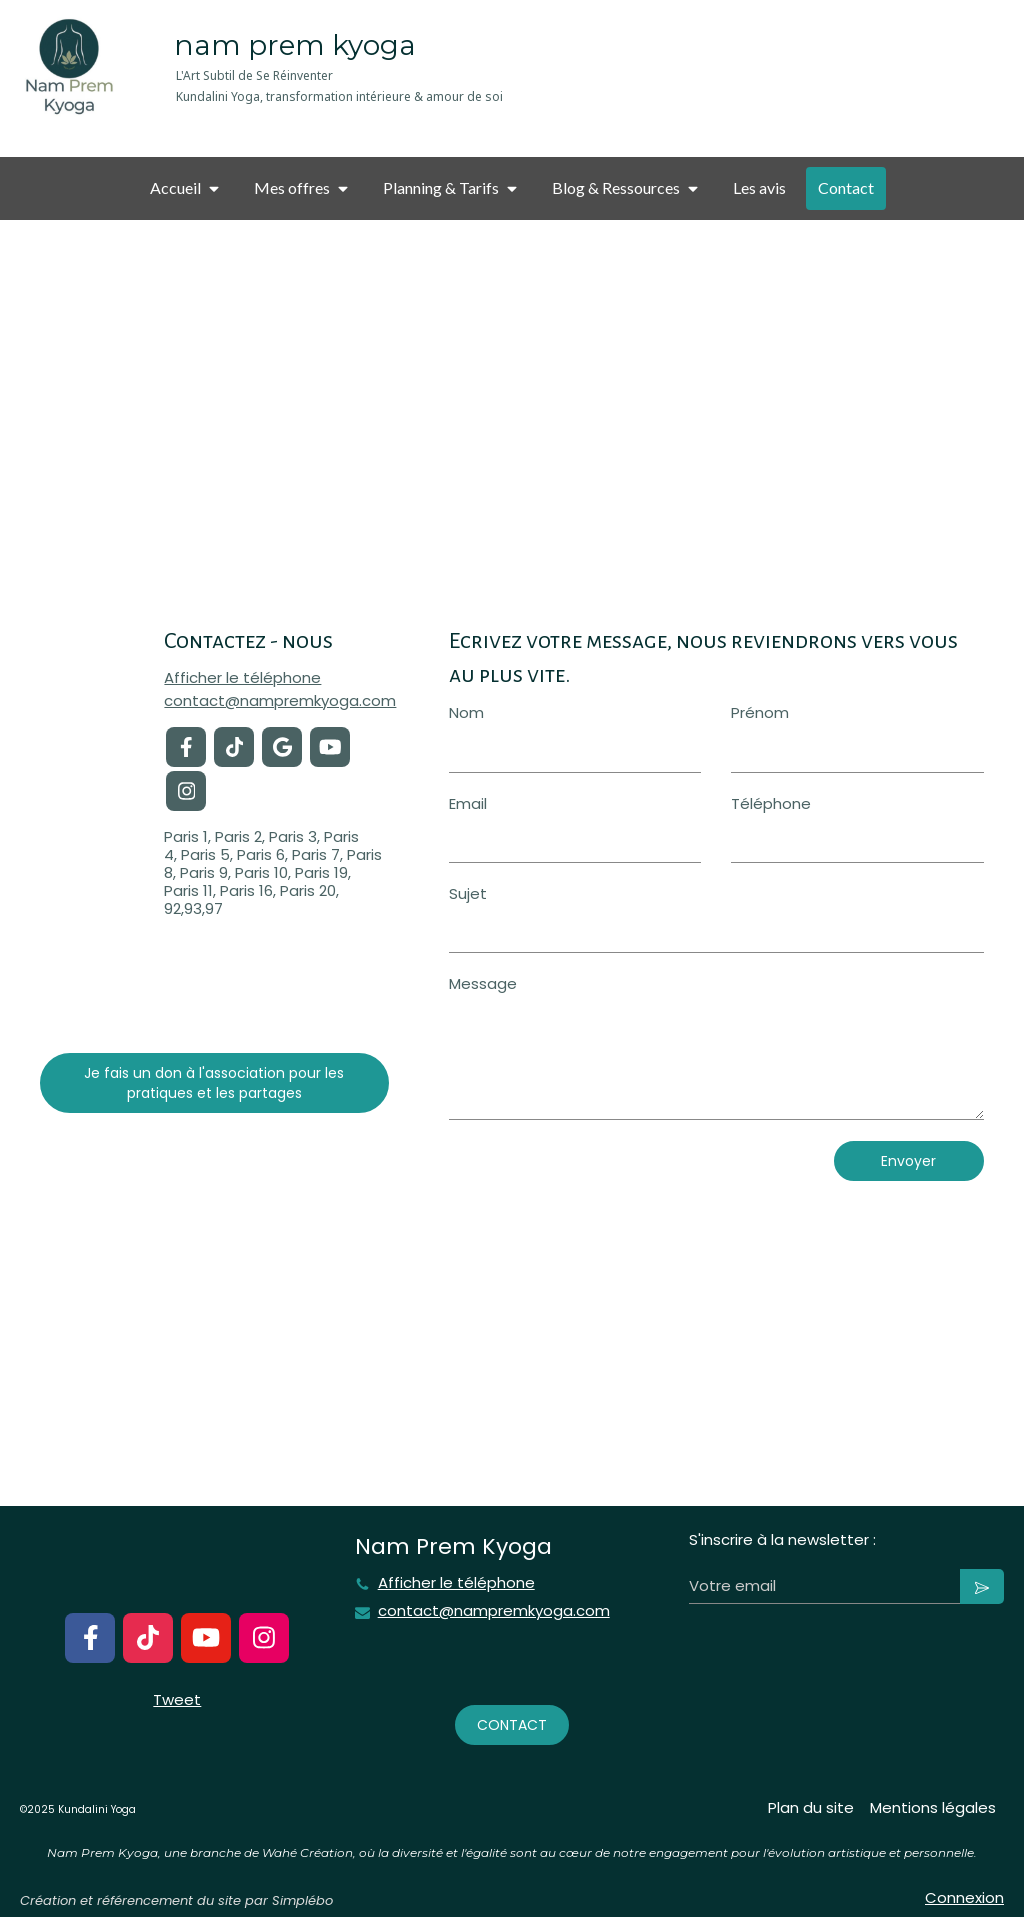 The image size is (1024, 1917). I want to click on Nom, so click(466, 712).